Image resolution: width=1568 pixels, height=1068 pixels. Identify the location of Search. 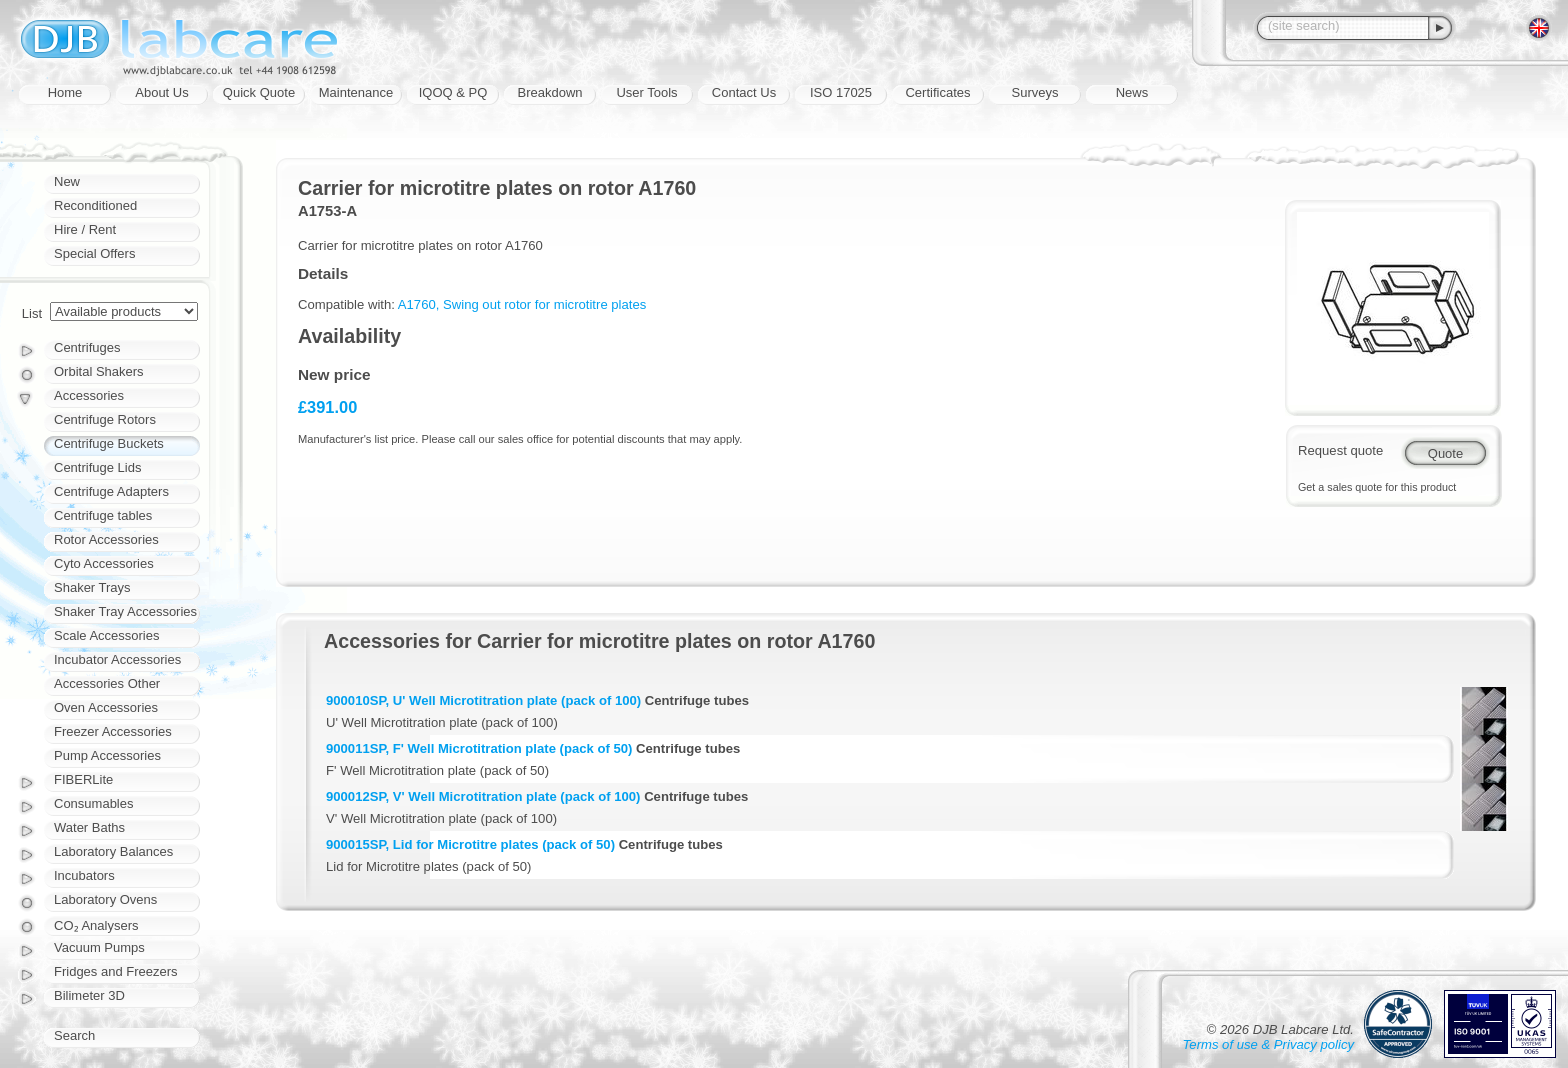
(74, 1035).